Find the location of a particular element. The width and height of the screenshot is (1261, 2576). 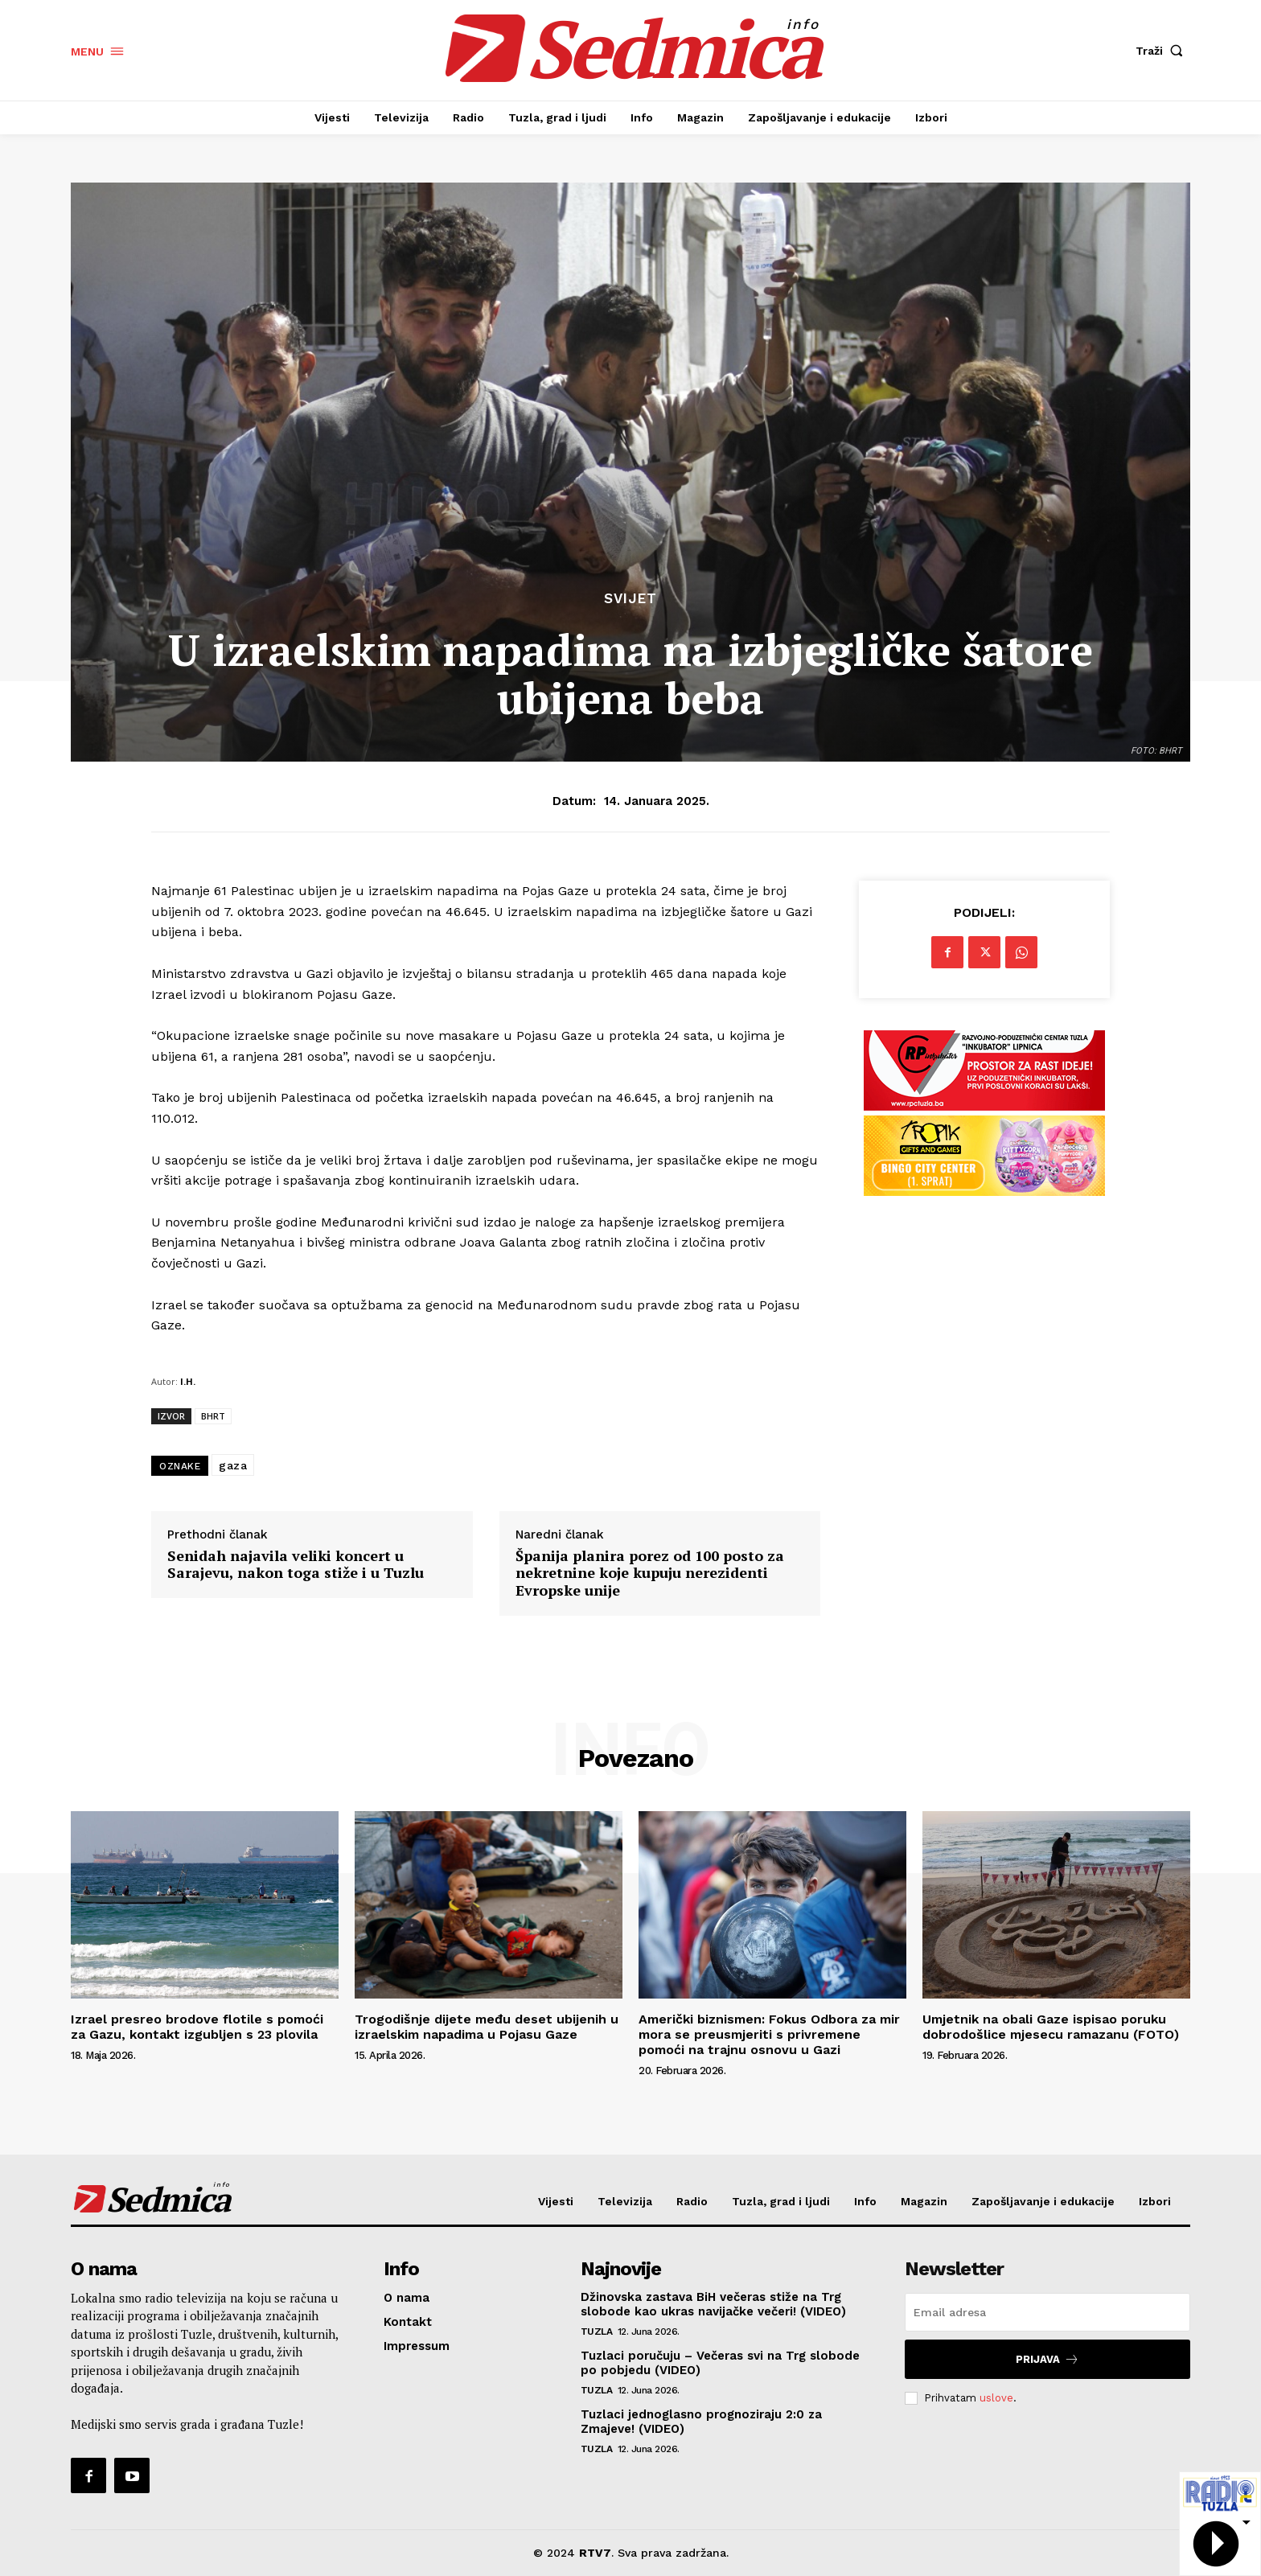

gaza is located at coordinates (233, 1465).